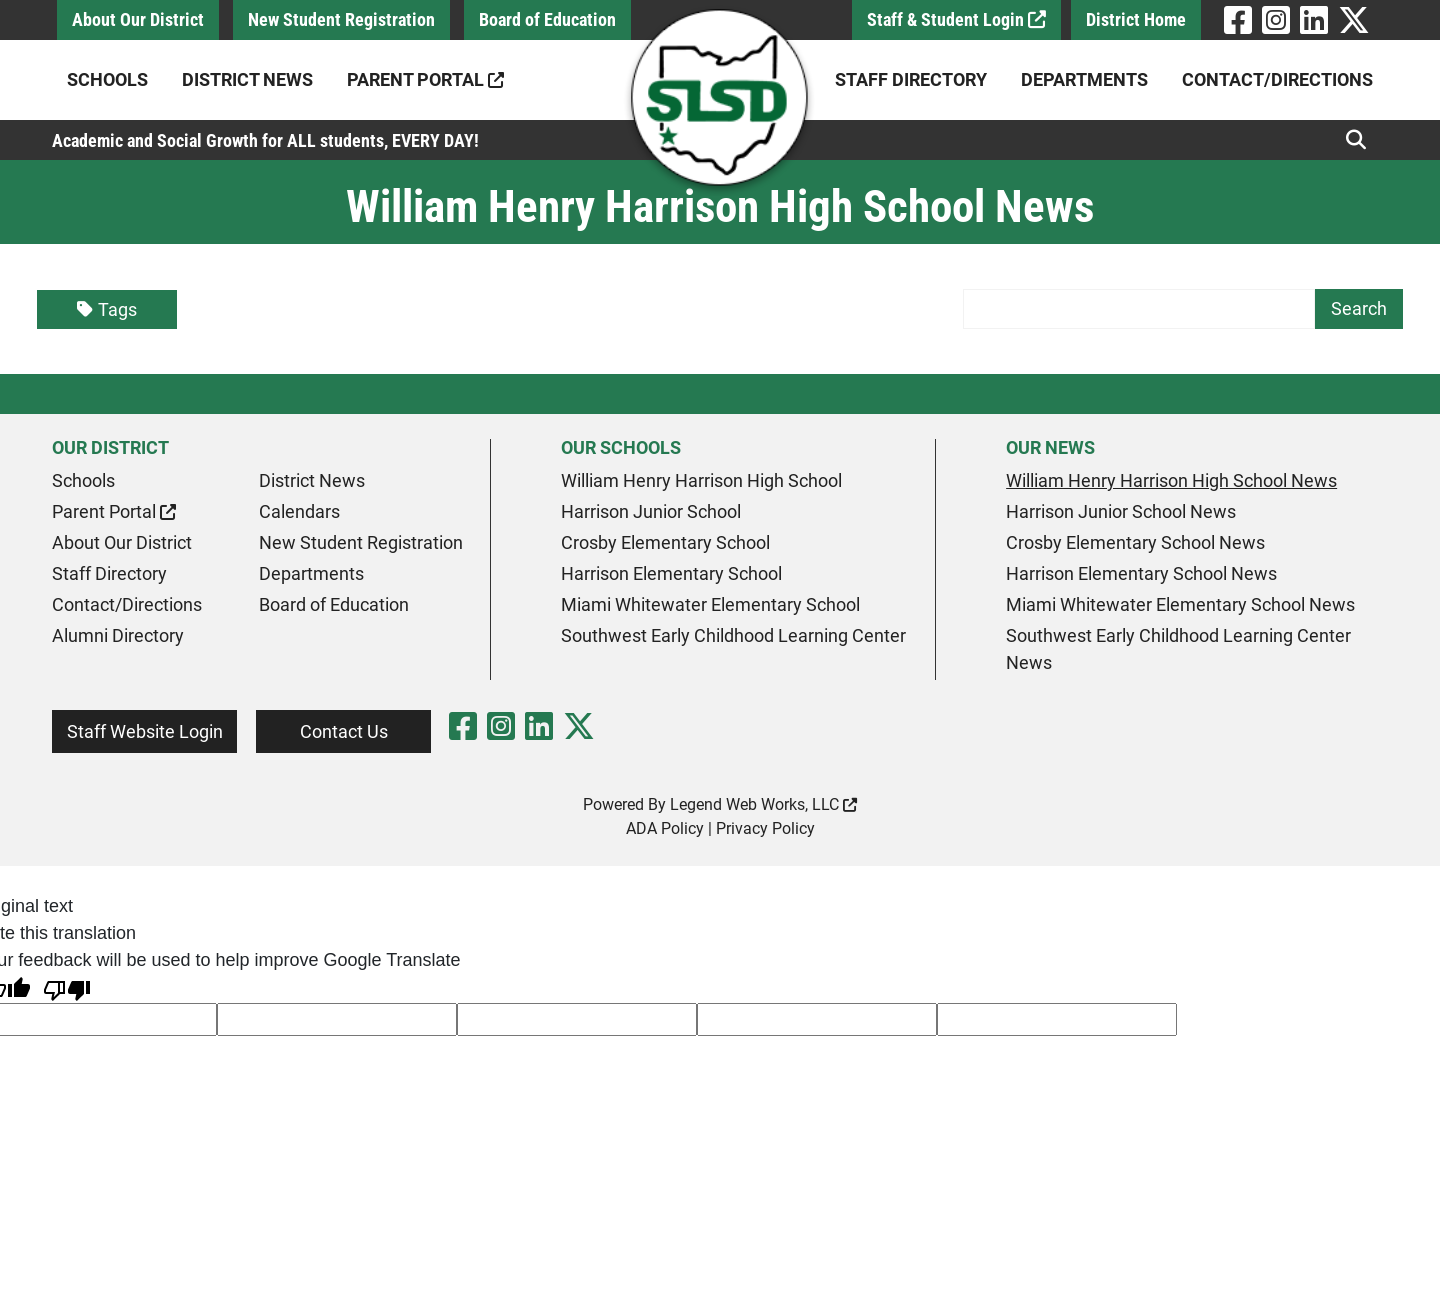  I want to click on Staff Directory, so click(911, 79).